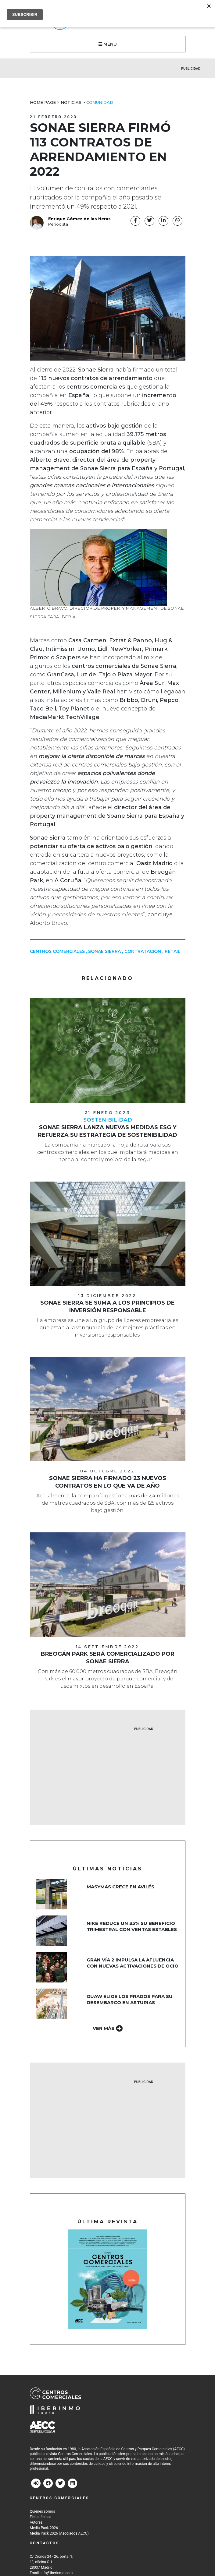 This screenshot has height=2576, width=215. What do you see at coordinates (42, 2511) in the screenshot?
I see `Quiénes somos` at bounding box center [42, 2511].